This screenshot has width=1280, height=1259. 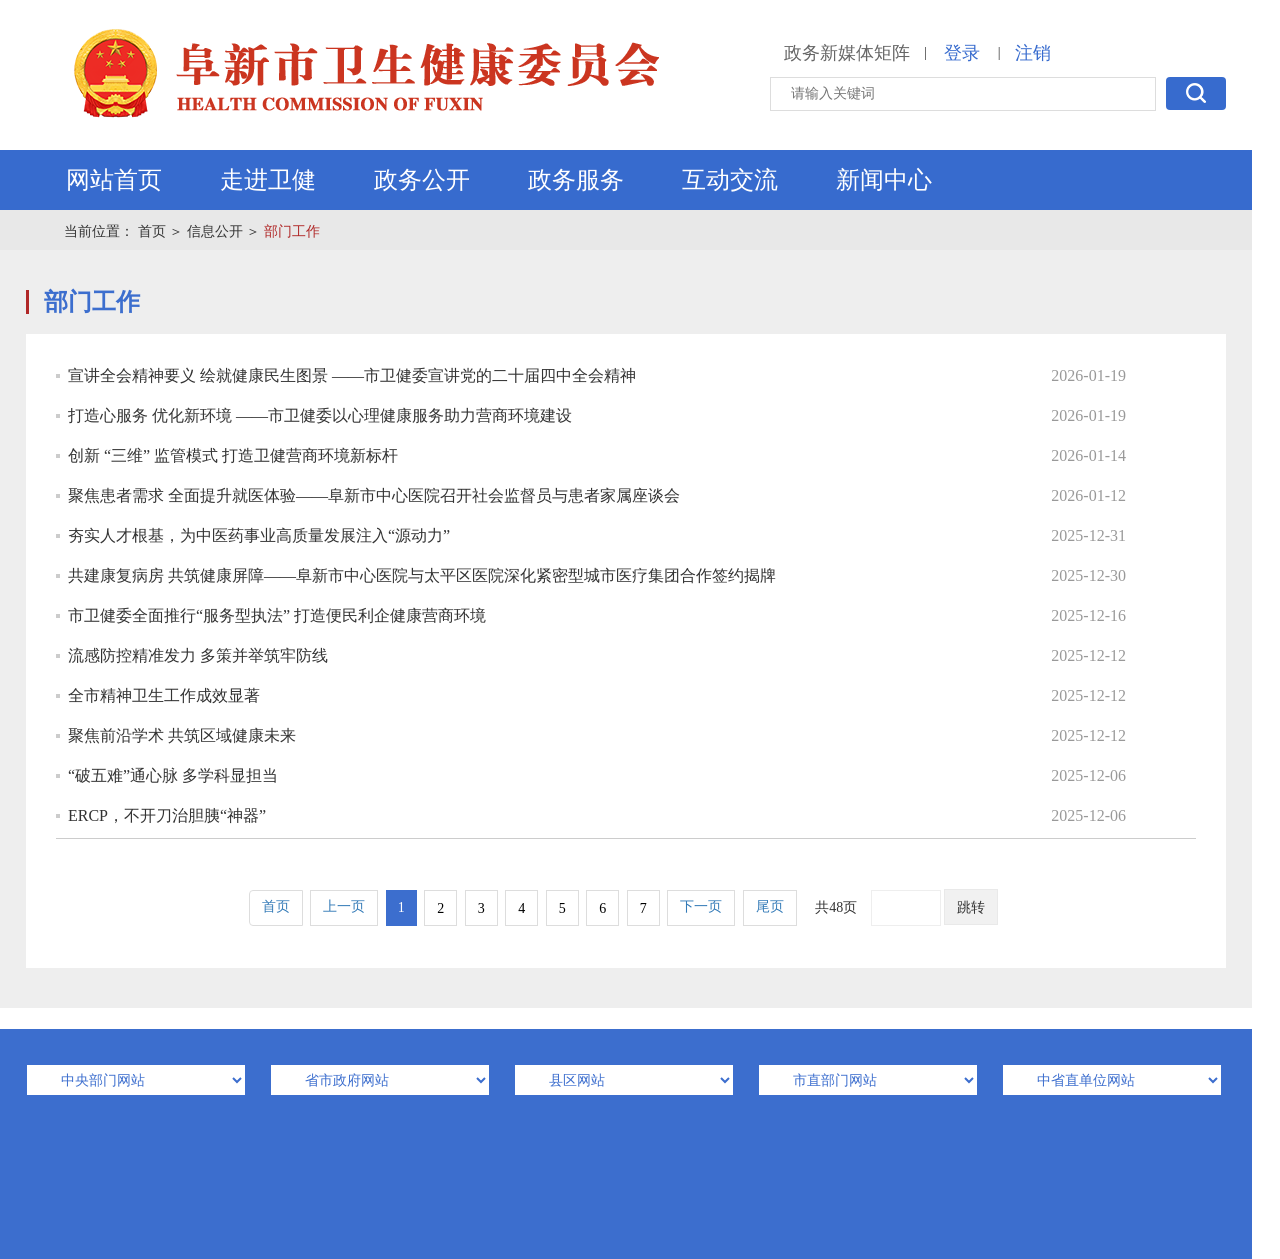 What do you see at coordinates (576, 180) in the screenshot?
I see `政务服务` at bounding box center [576, 180].